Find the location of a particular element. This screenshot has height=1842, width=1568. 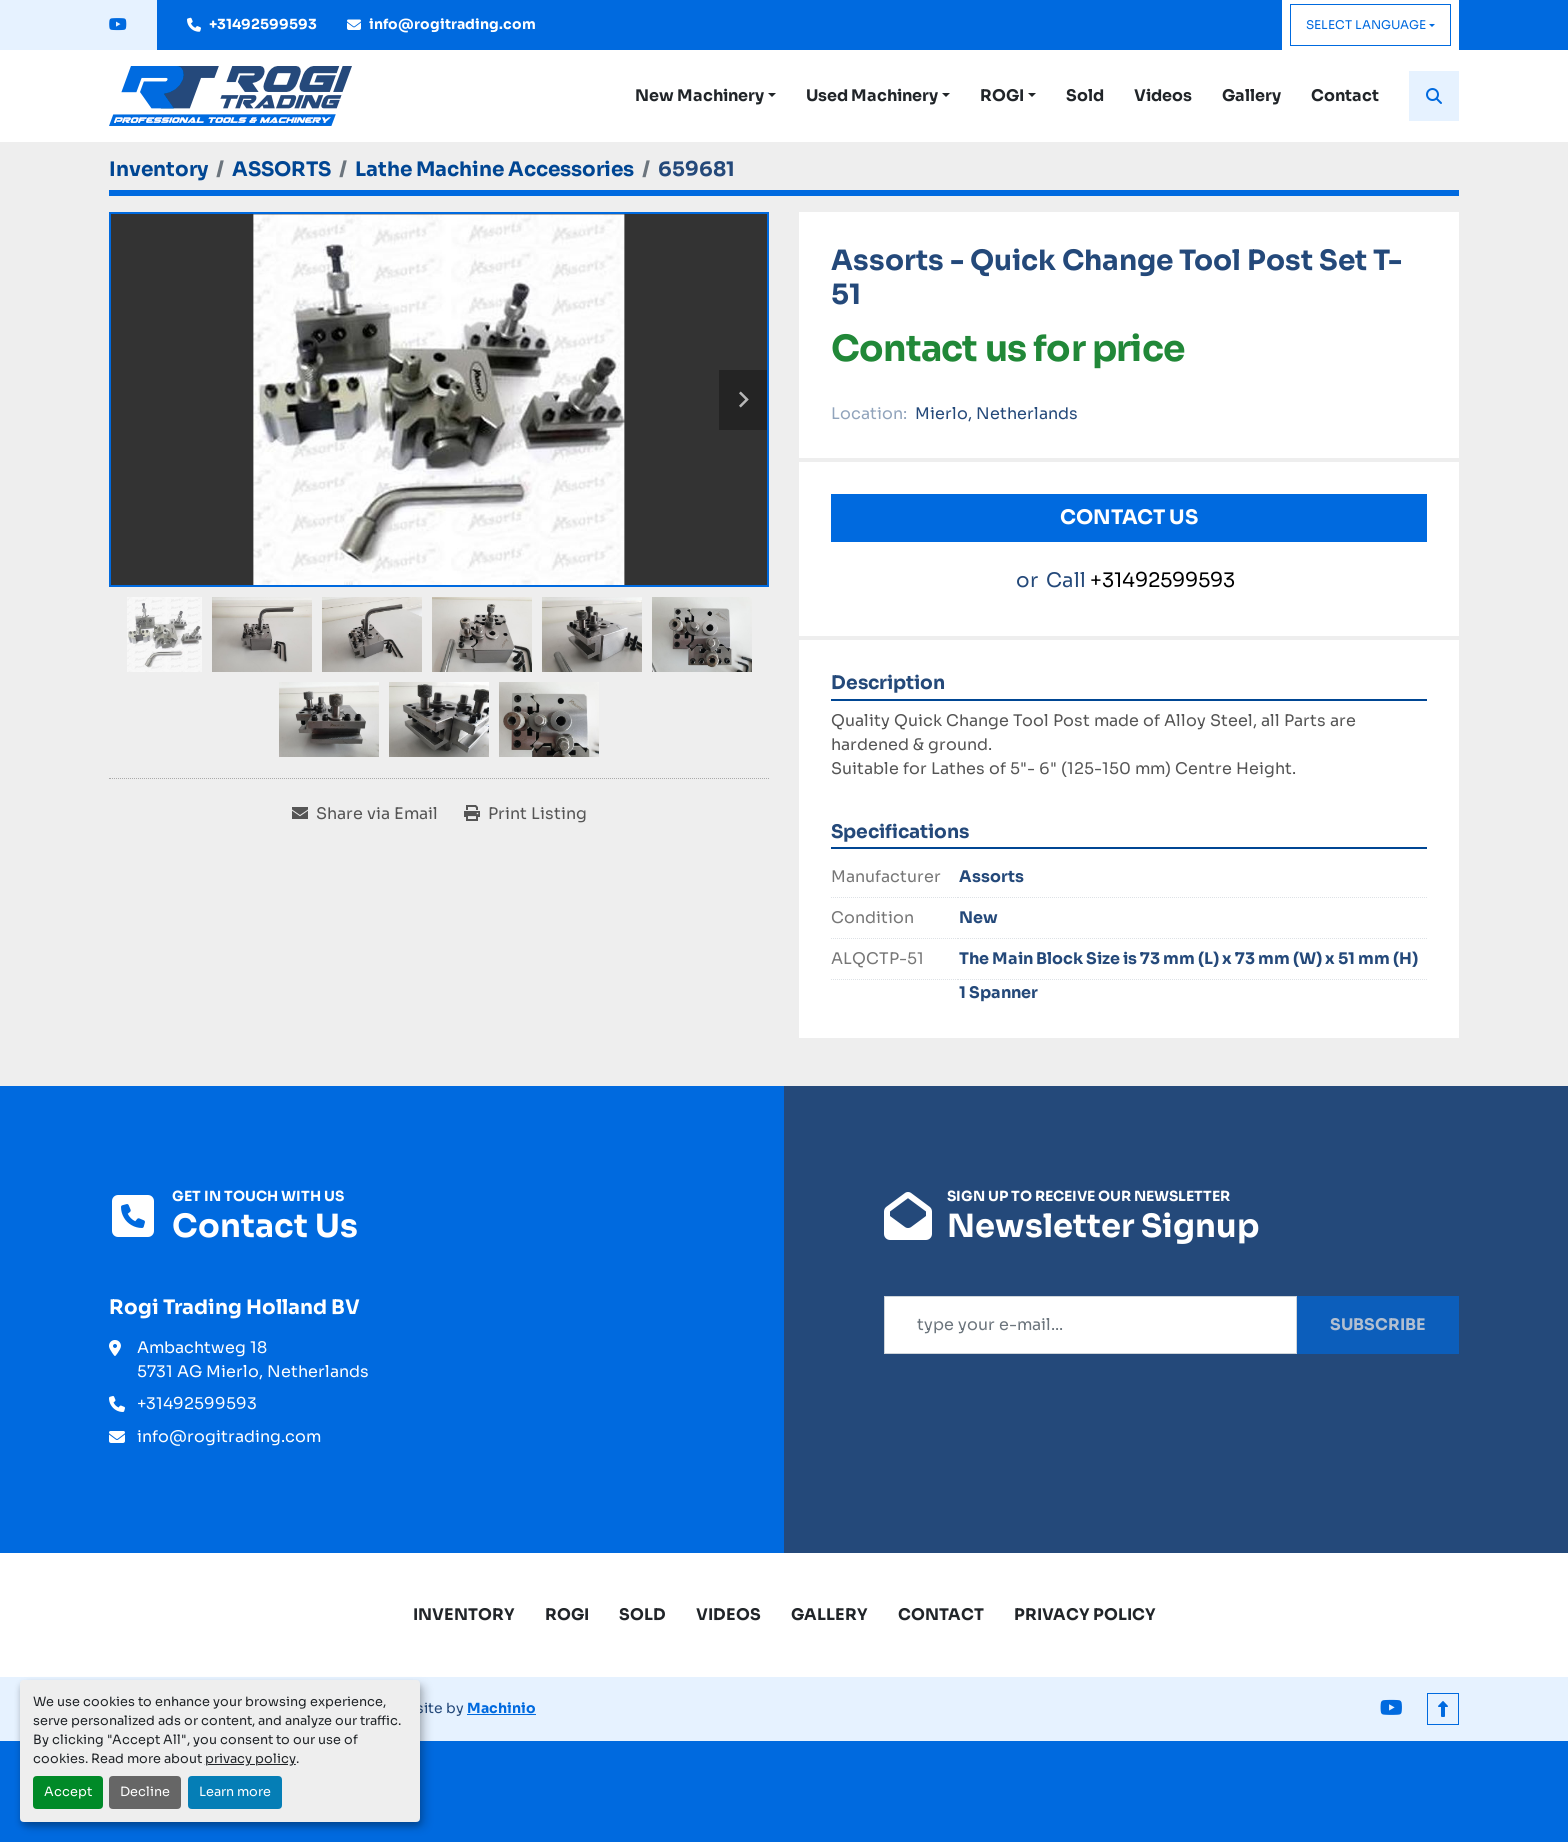

privacy policy is located at coordinates (250, 1759).